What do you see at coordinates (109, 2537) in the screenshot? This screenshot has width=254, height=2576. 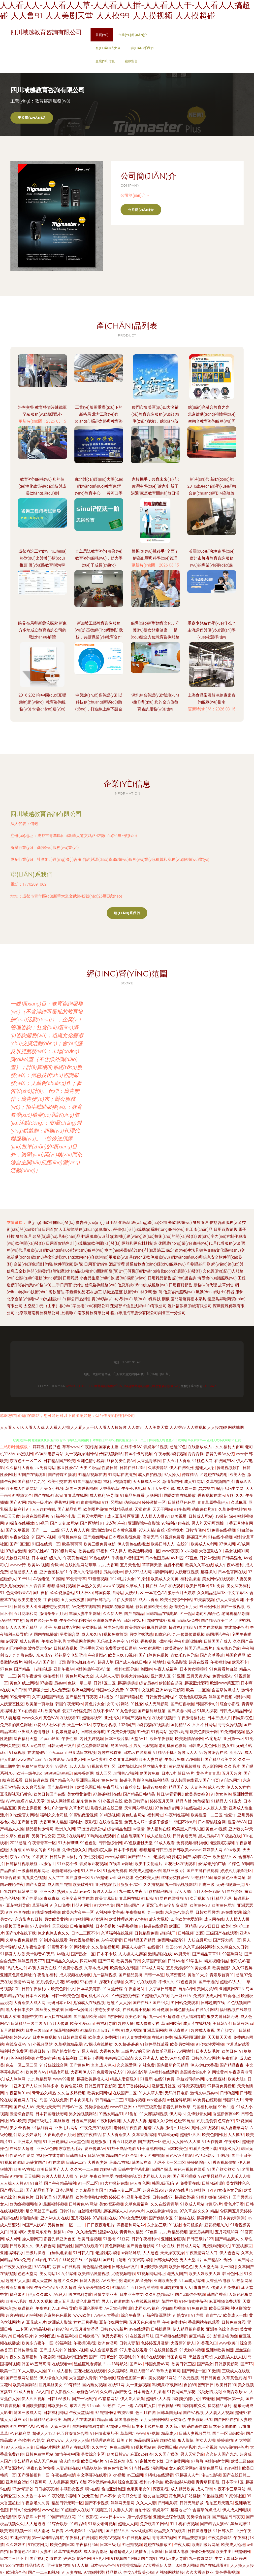 I see `欧美AⅤ视频` at bounding box center [109, 2537].